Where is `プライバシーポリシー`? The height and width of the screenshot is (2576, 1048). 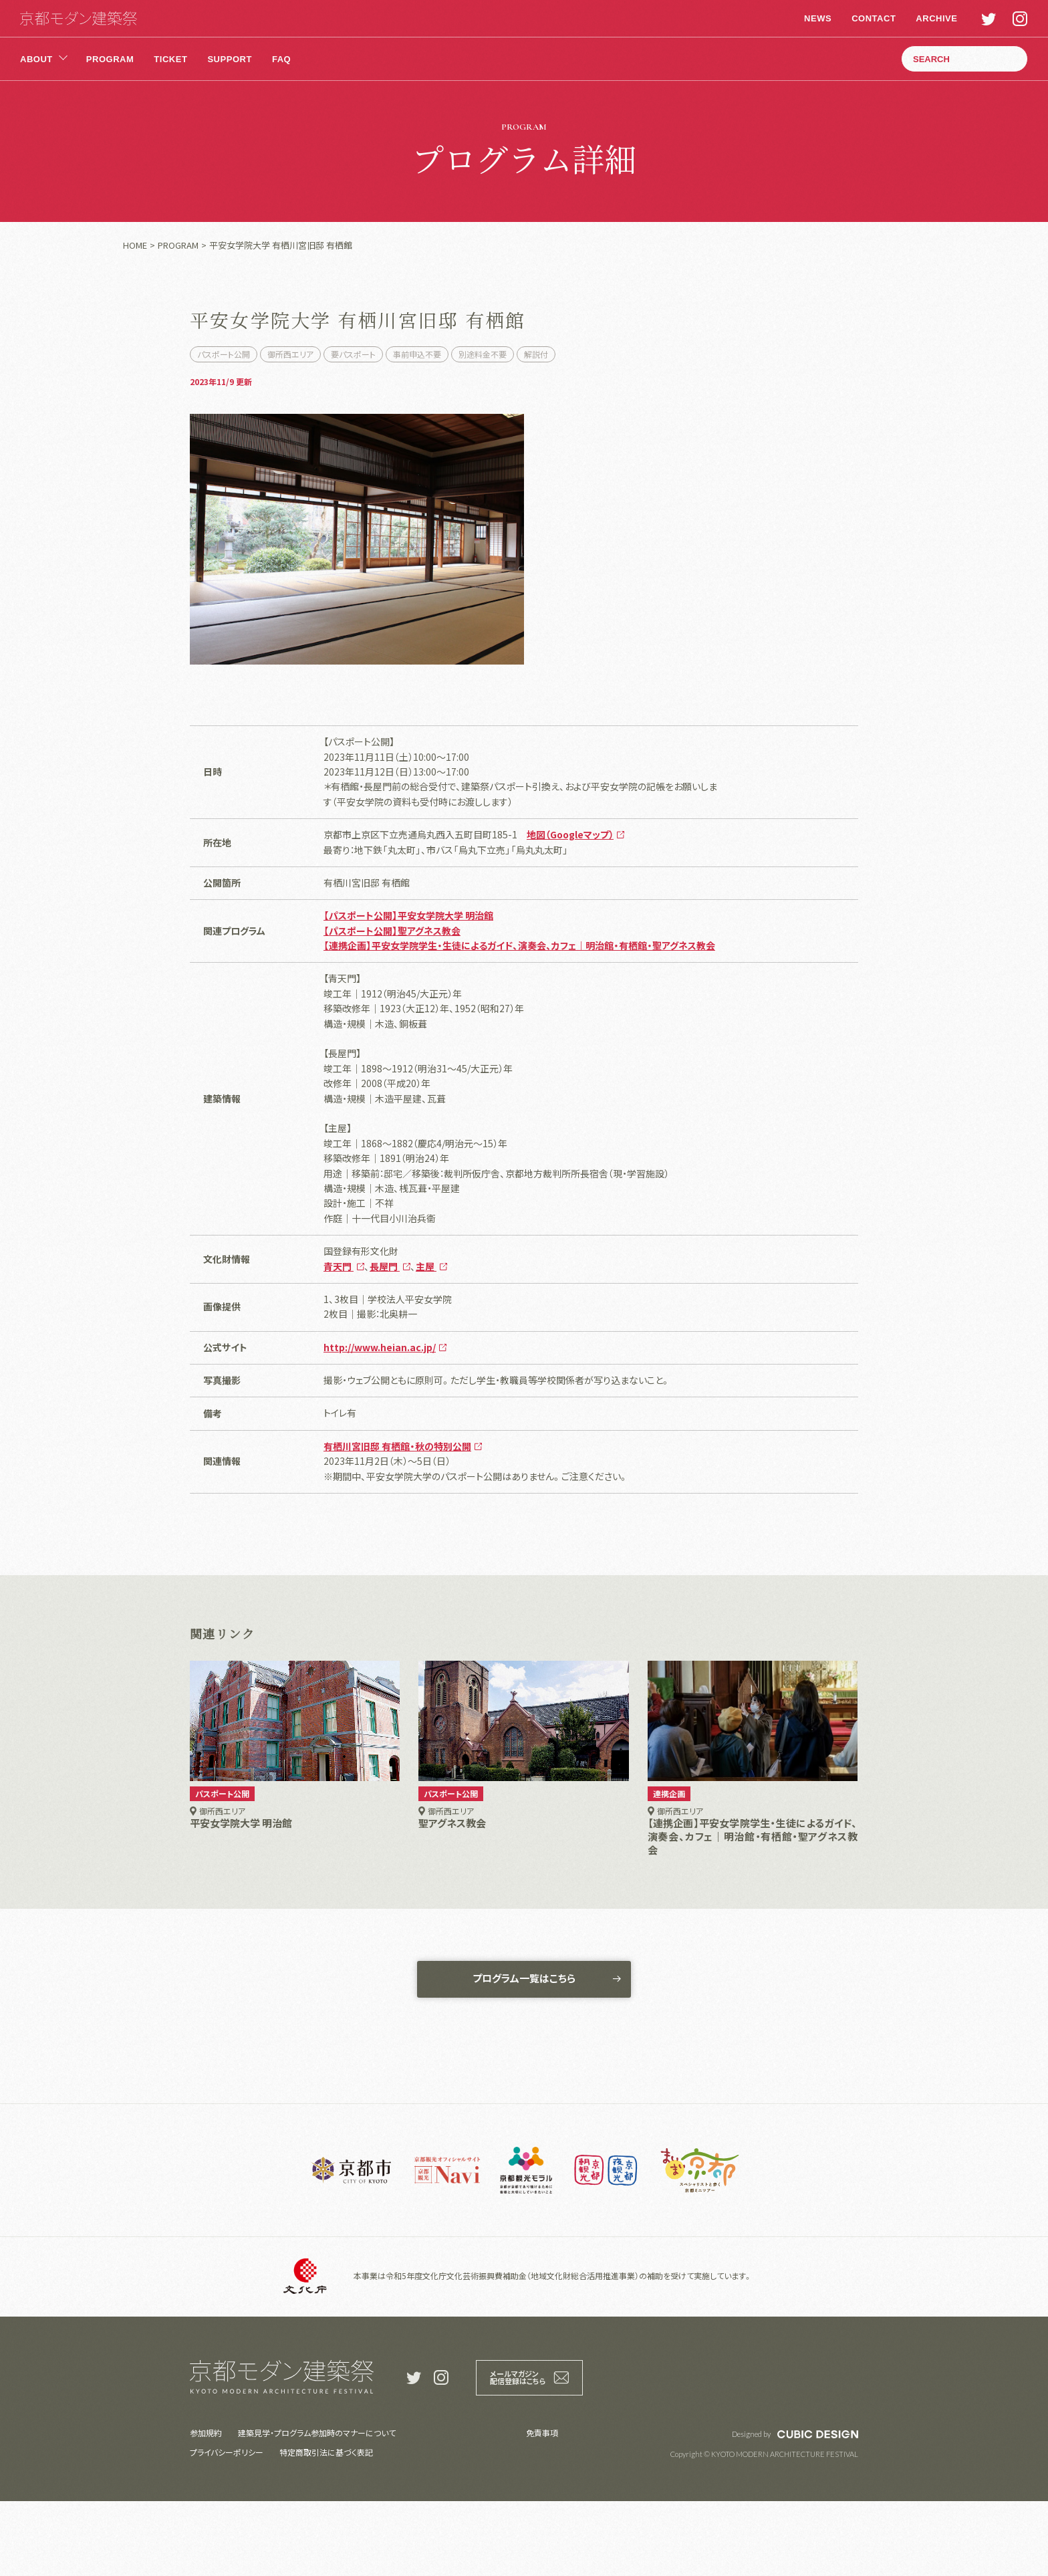 プライバシーポリシー is located at coordinates (226, 2527).